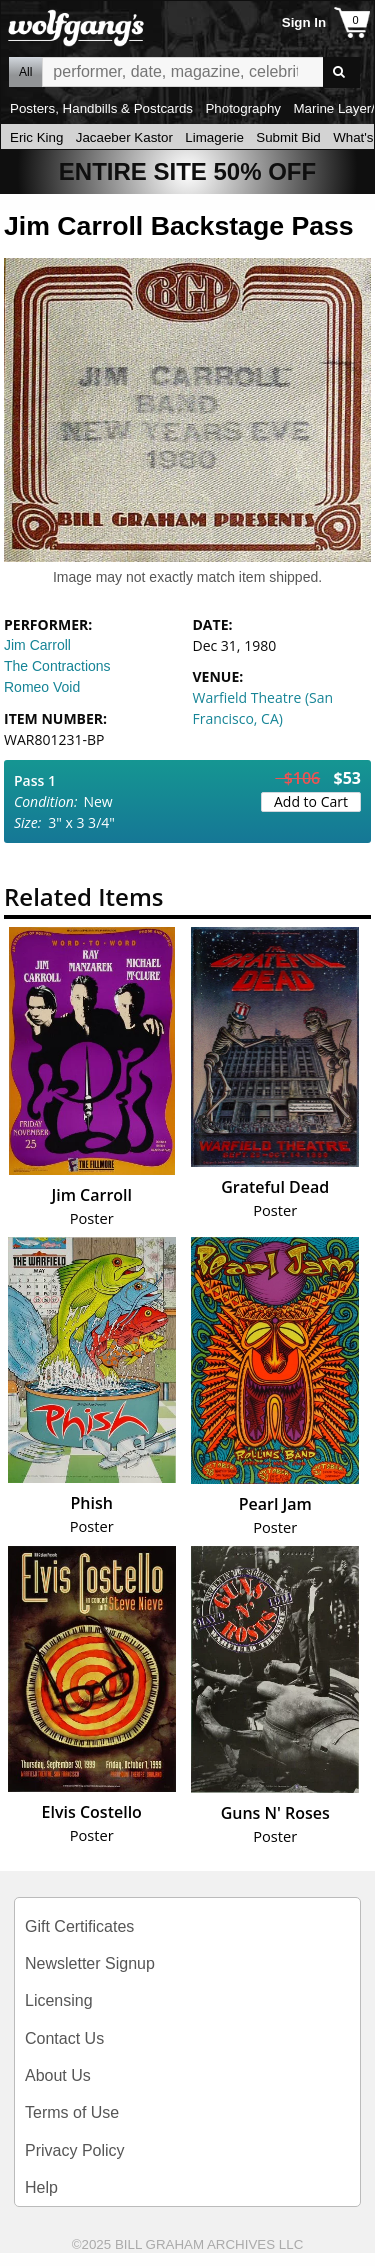 The height and width of the screenshot is (2266, 375). I want to click on Limagerie, so click(214, 137).